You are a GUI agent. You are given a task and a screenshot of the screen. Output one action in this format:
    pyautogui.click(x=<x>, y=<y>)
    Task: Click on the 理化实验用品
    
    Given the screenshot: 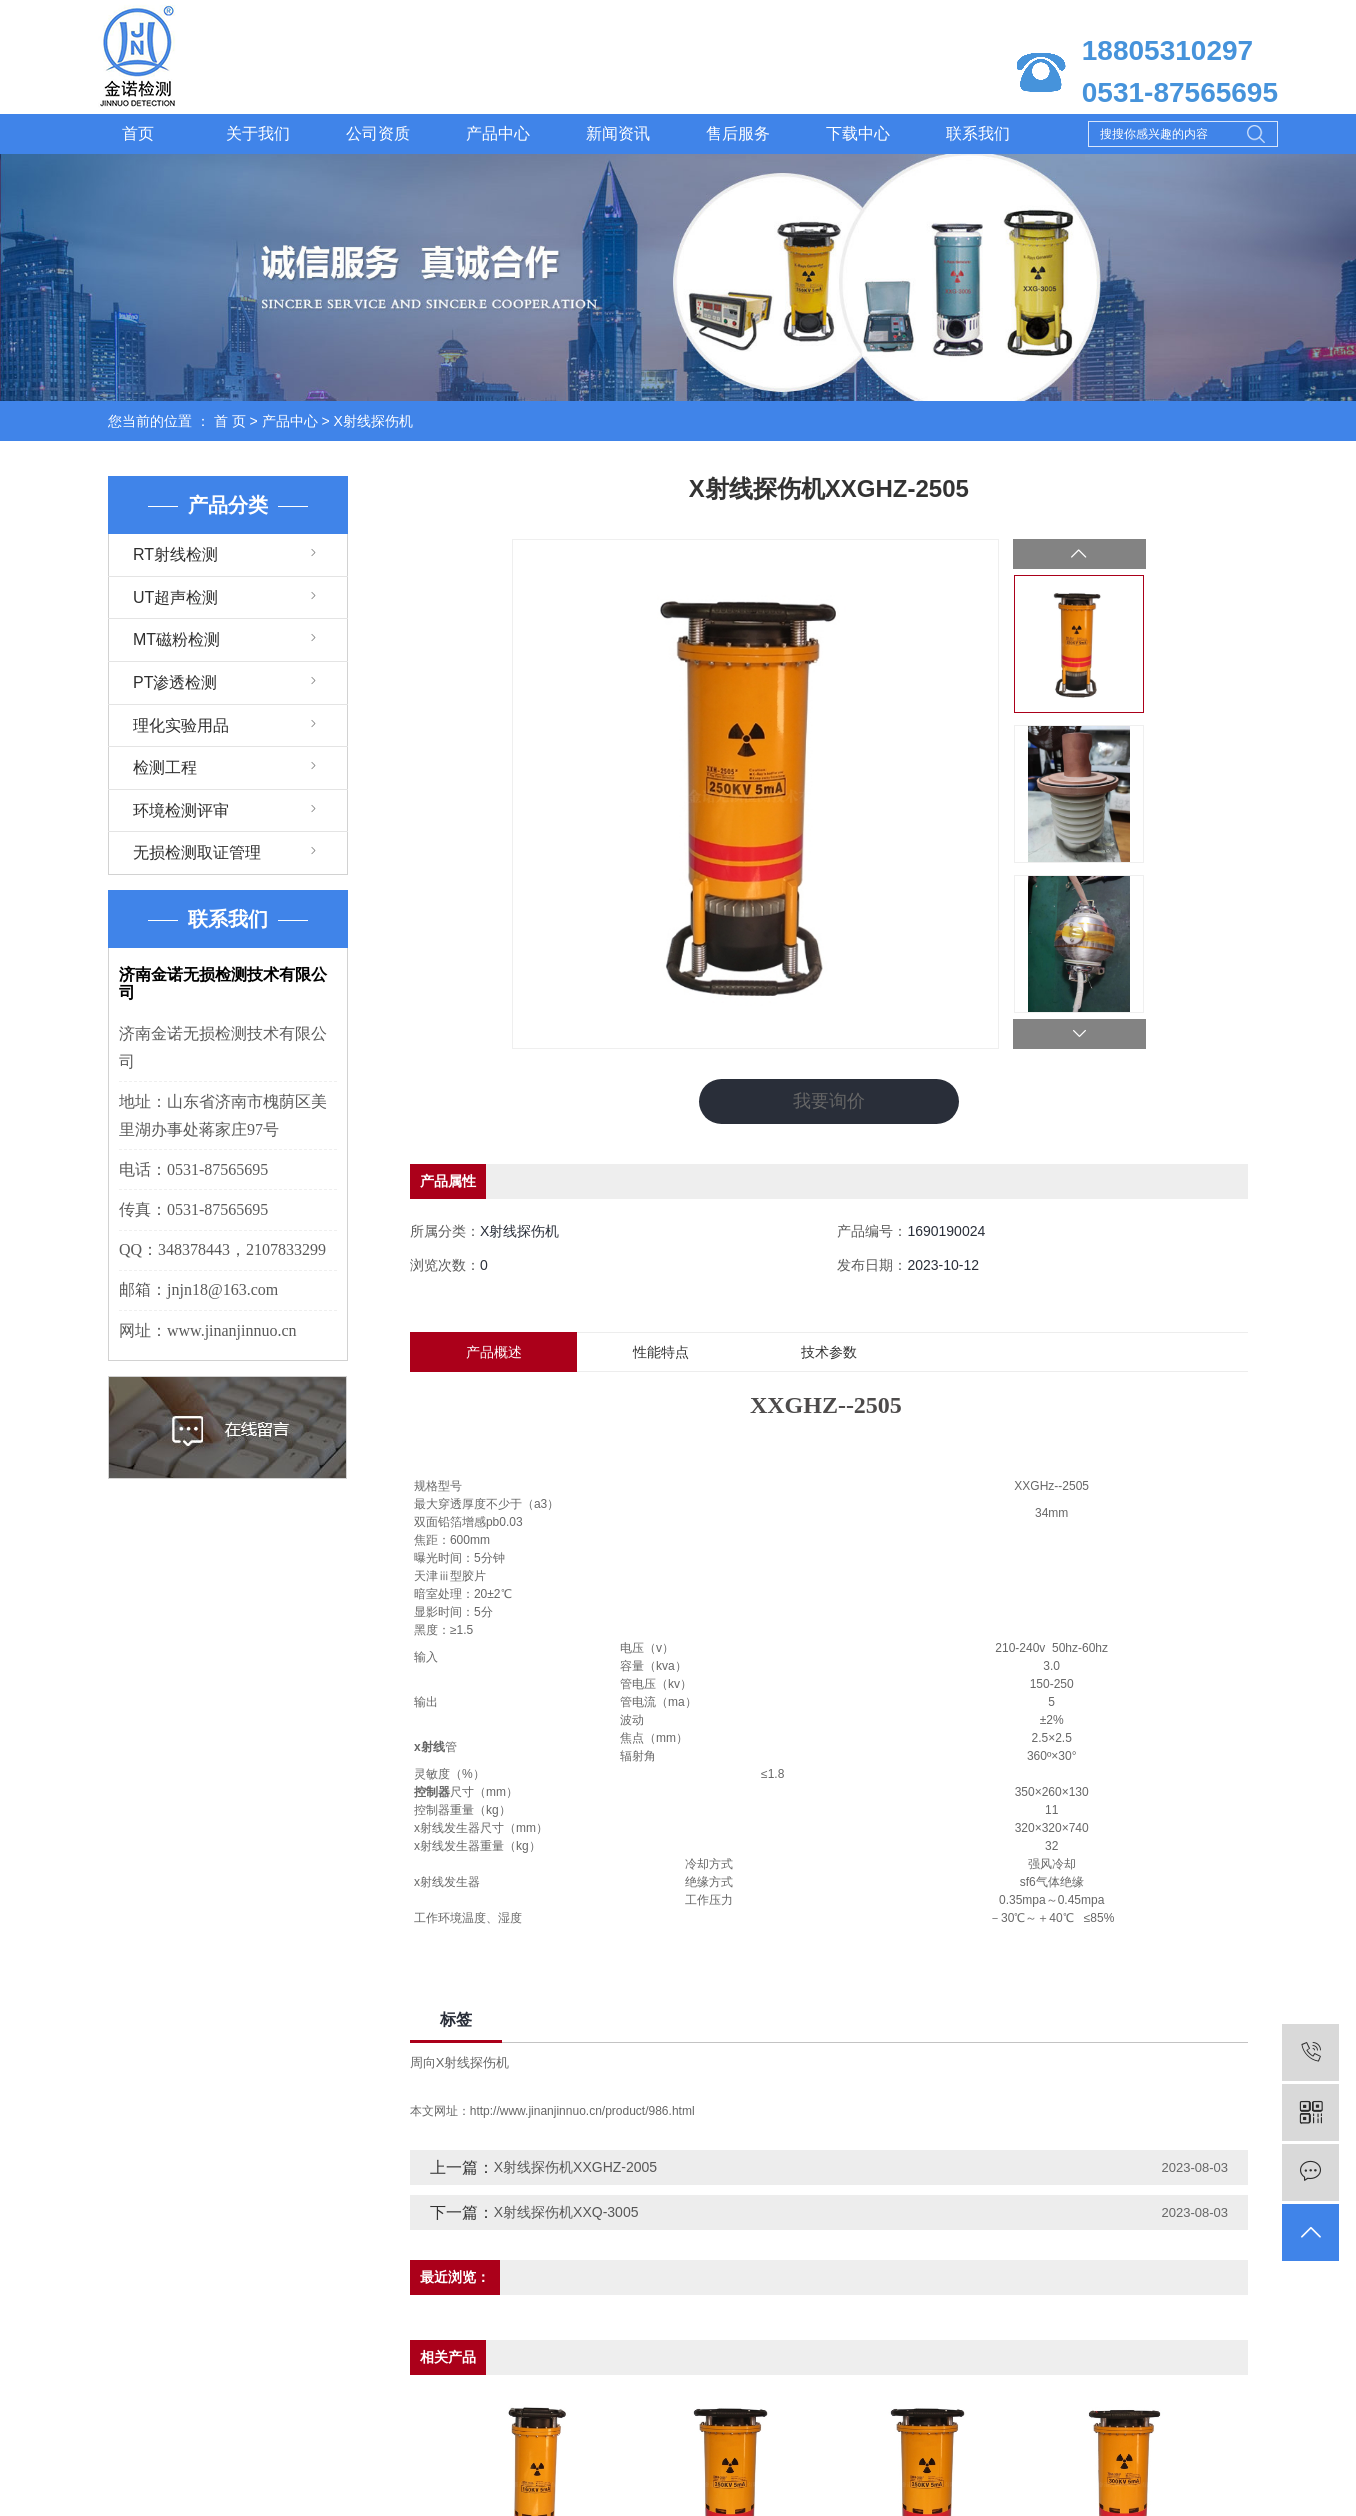 What is the action you would take?
    pyautogui.click(x=181, y=725)
    